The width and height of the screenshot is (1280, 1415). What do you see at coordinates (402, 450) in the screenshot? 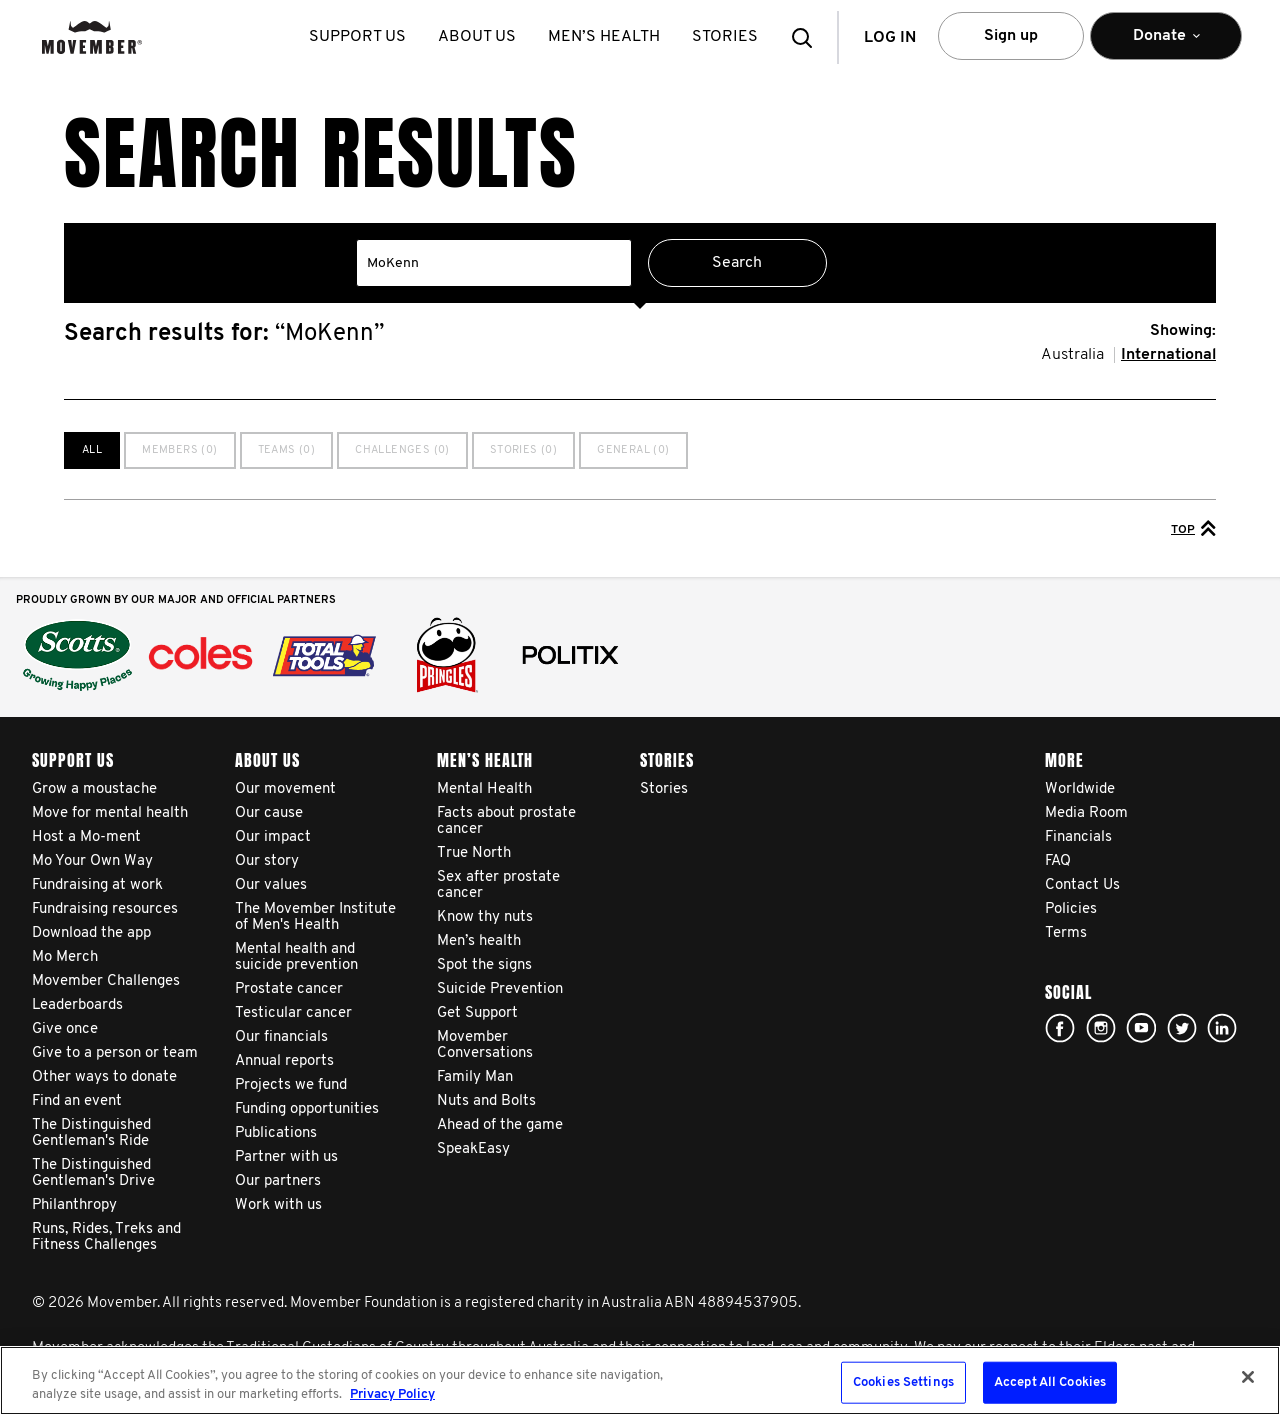
I see `Challenges (0)` at bounding box center [402, 450].